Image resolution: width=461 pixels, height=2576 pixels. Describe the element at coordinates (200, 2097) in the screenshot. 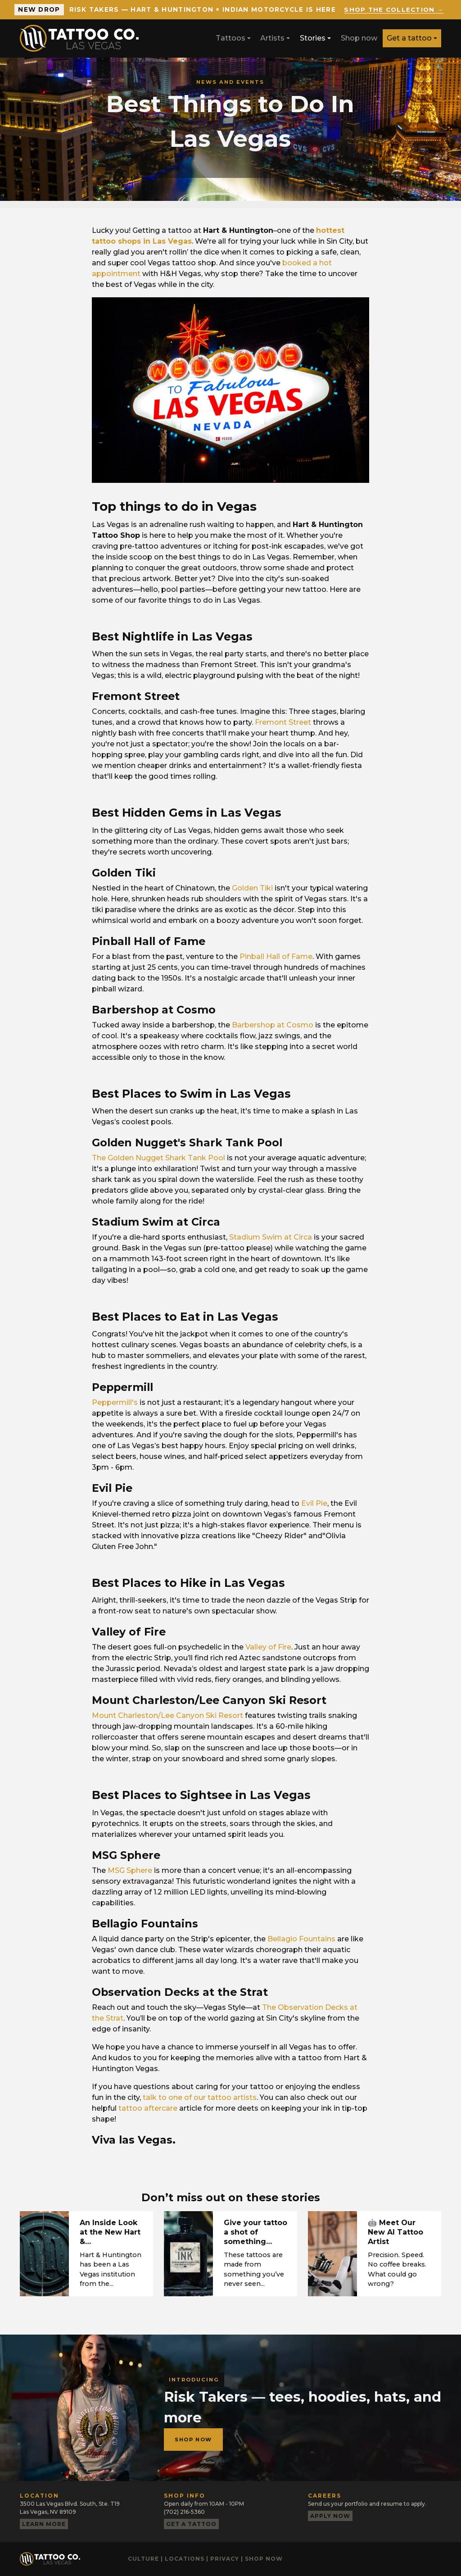

I see `talk to one of our tattoo artists` at that location.